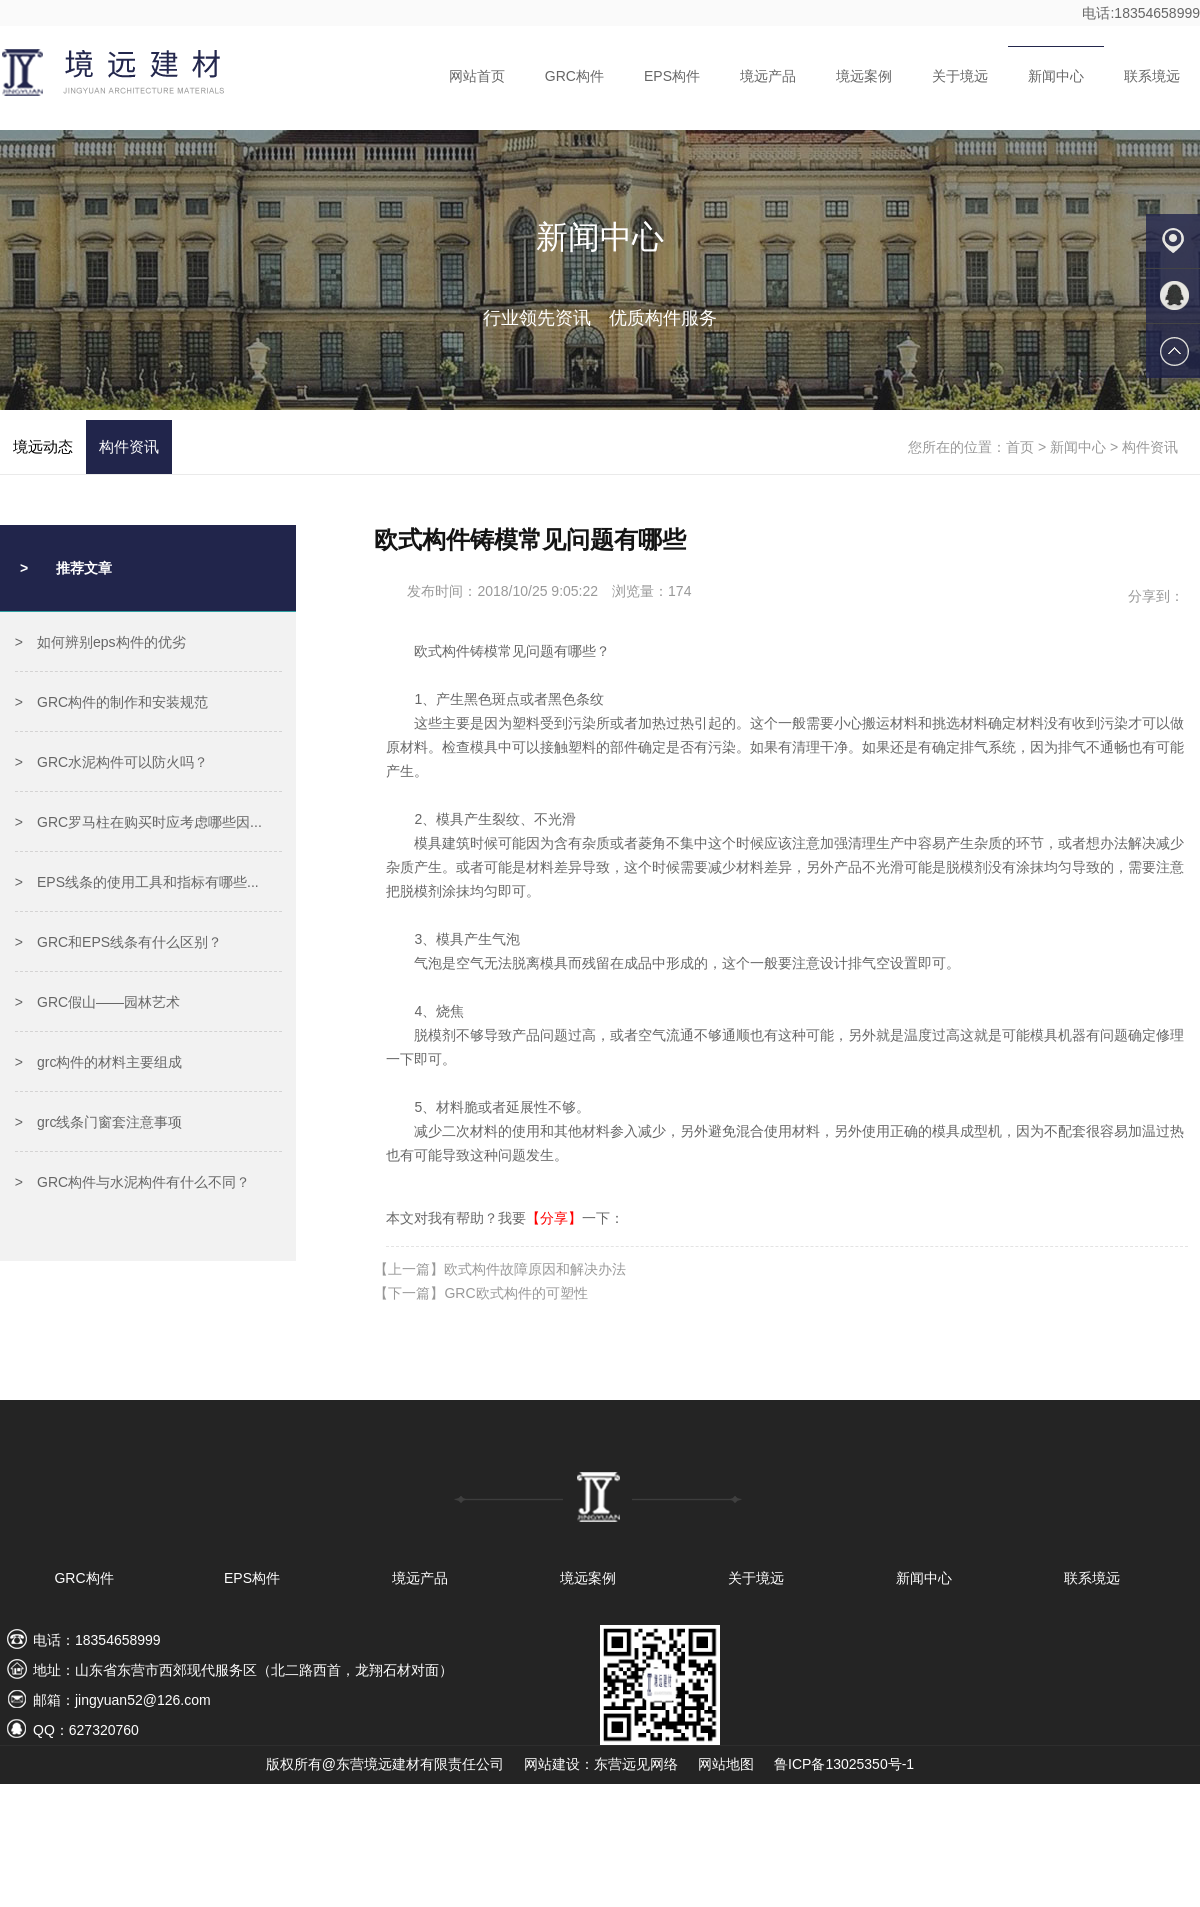 The height and width of the screenshot is (1907, 1200). Describe the element at coordinates (118, 942) in the screenshot. I see `> GRC和EPS线条有什么区别？` at that location.